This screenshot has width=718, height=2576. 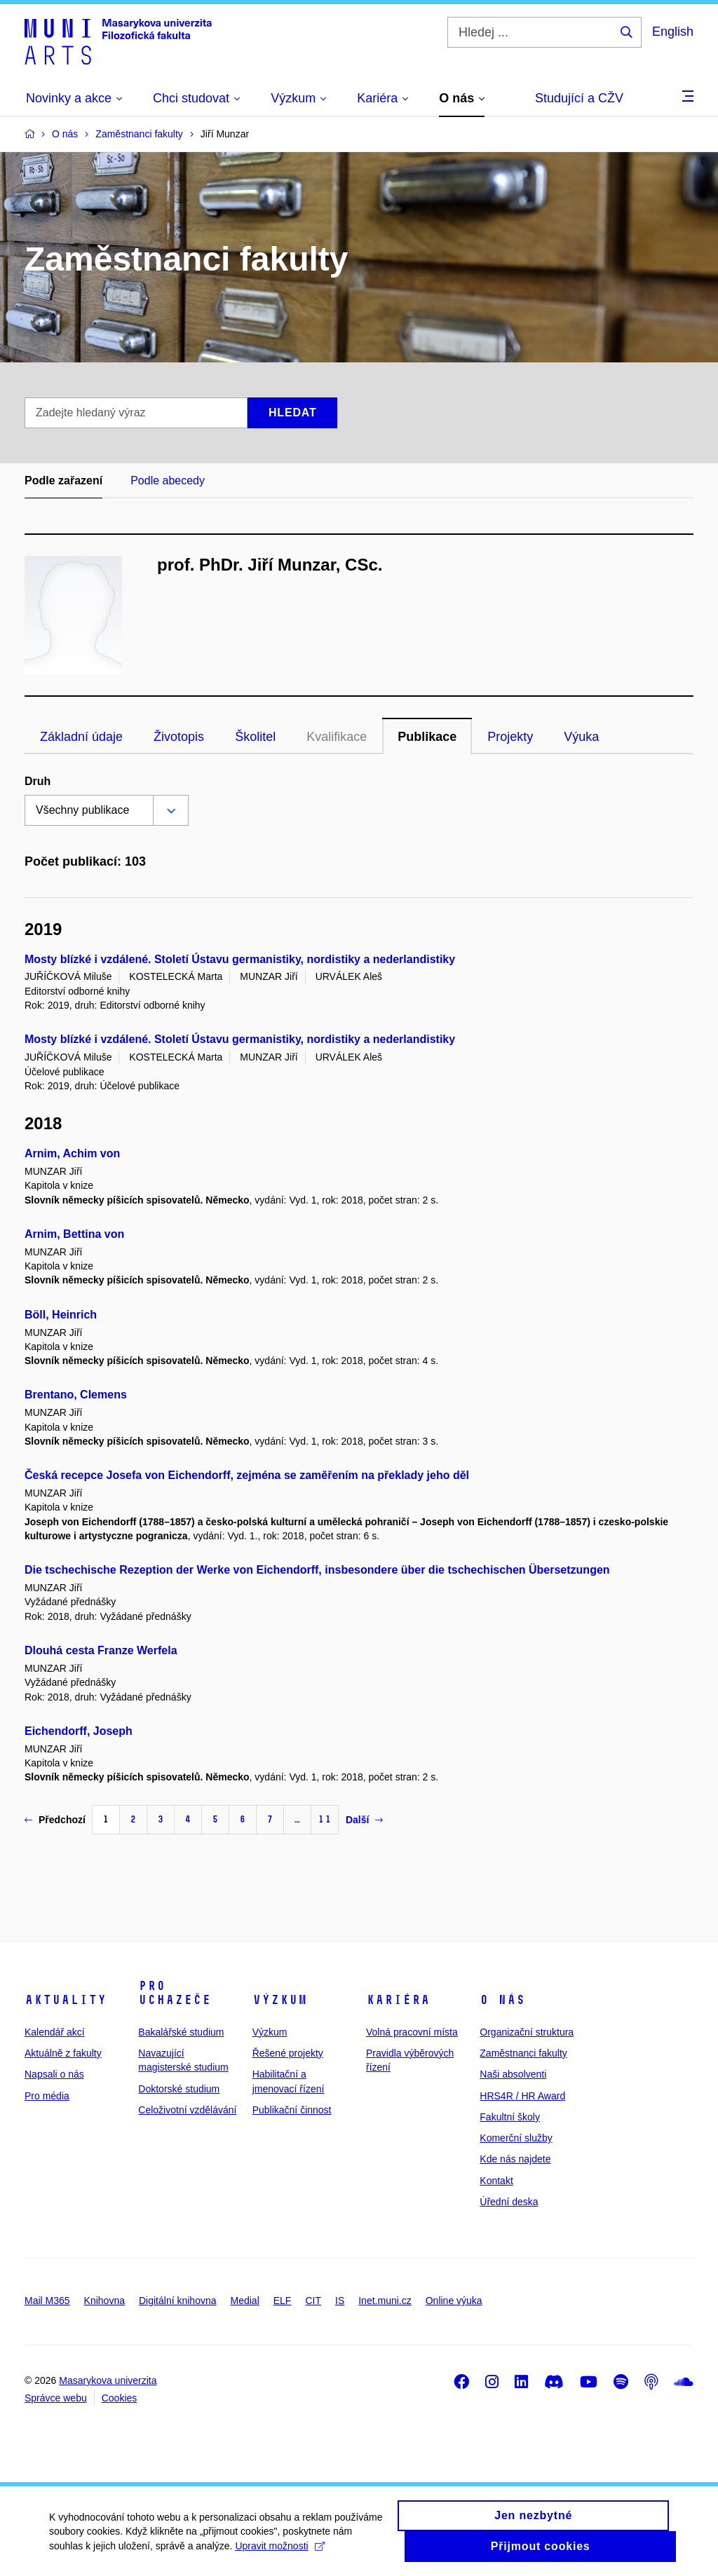 I want to click on Medial, so click(x=245, y=2300).